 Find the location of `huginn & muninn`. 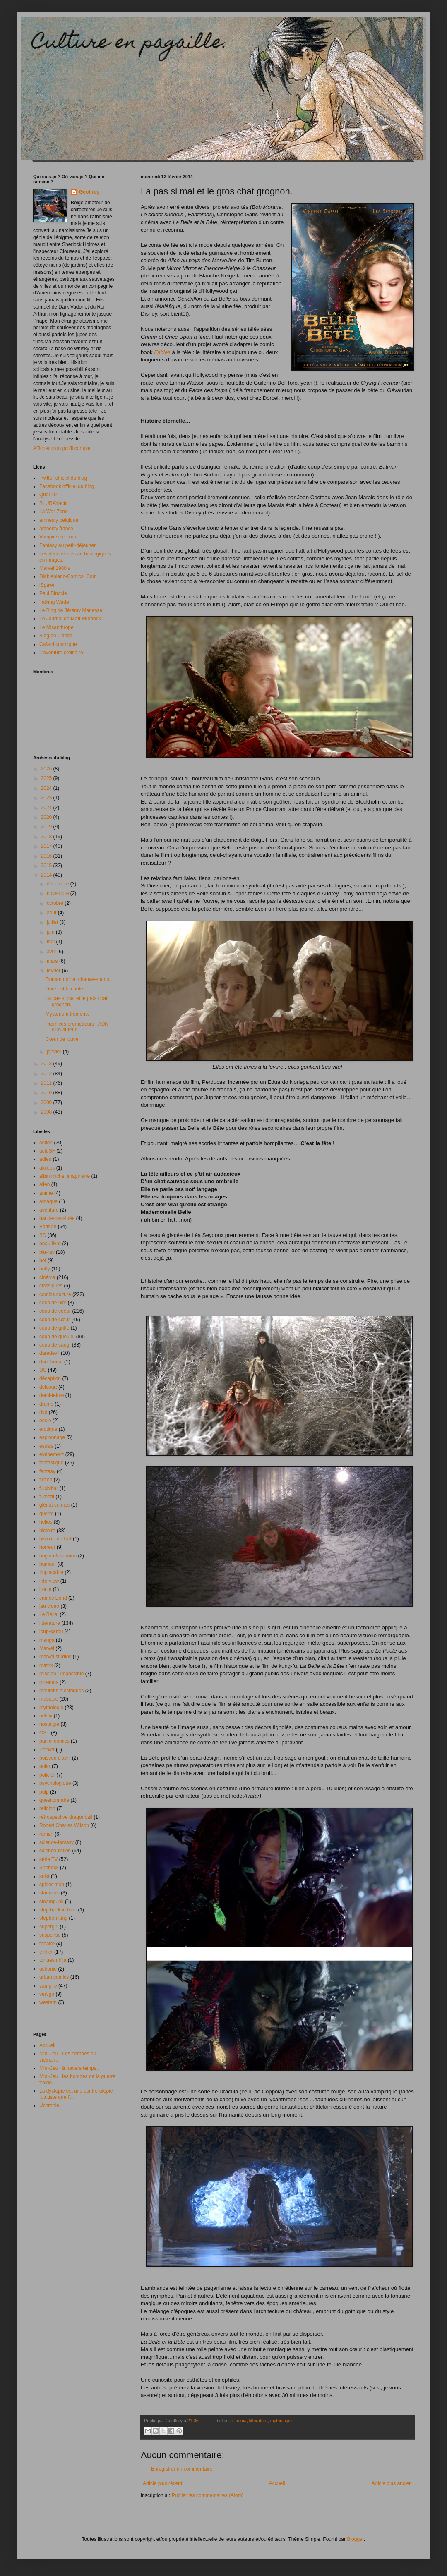

huginn & muninn is located at coordinates (58, 1556).